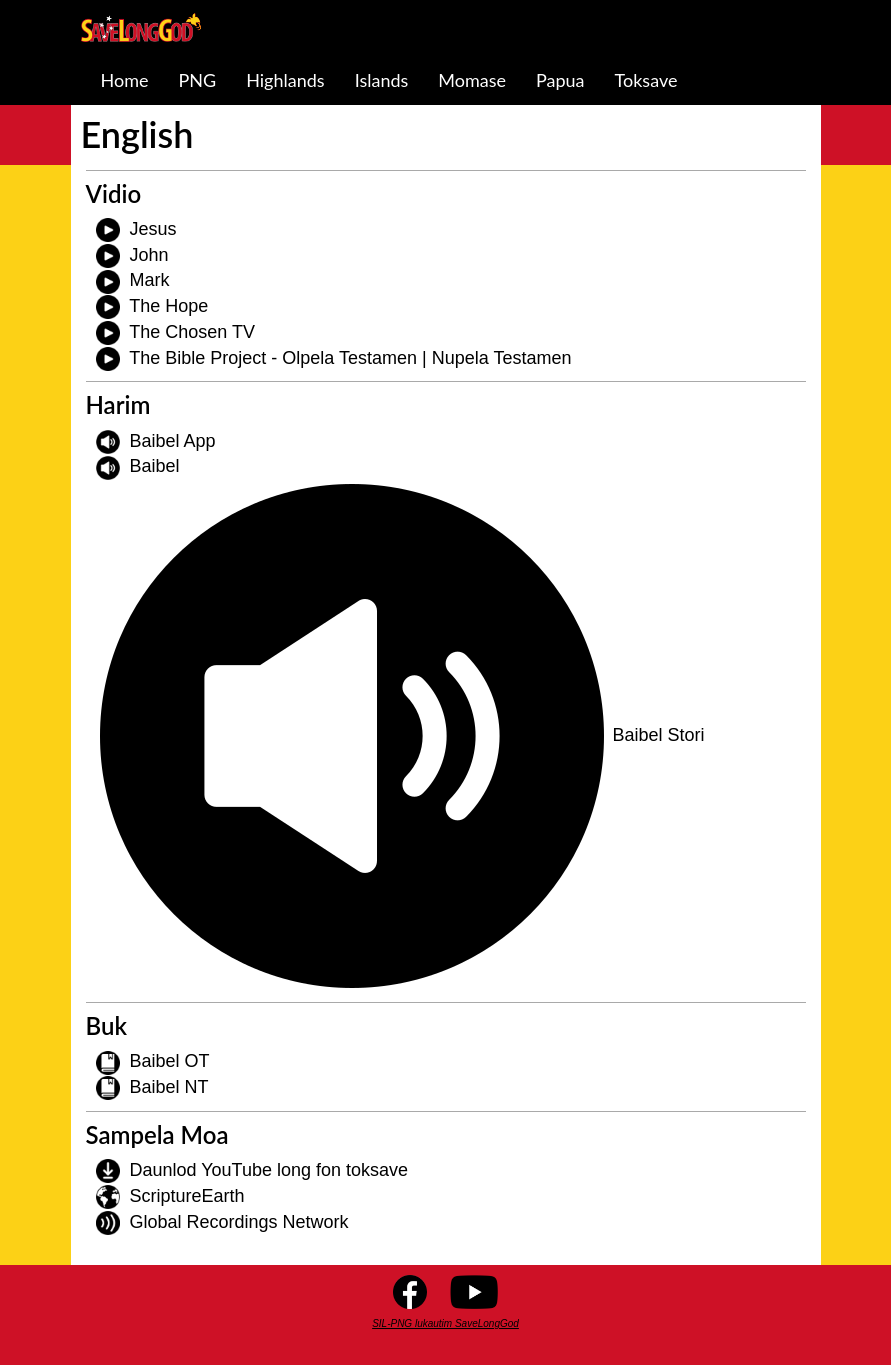  Describe the element at coordinates (169, 1087) in the screenshot. I see `Baibel NT` at that location.